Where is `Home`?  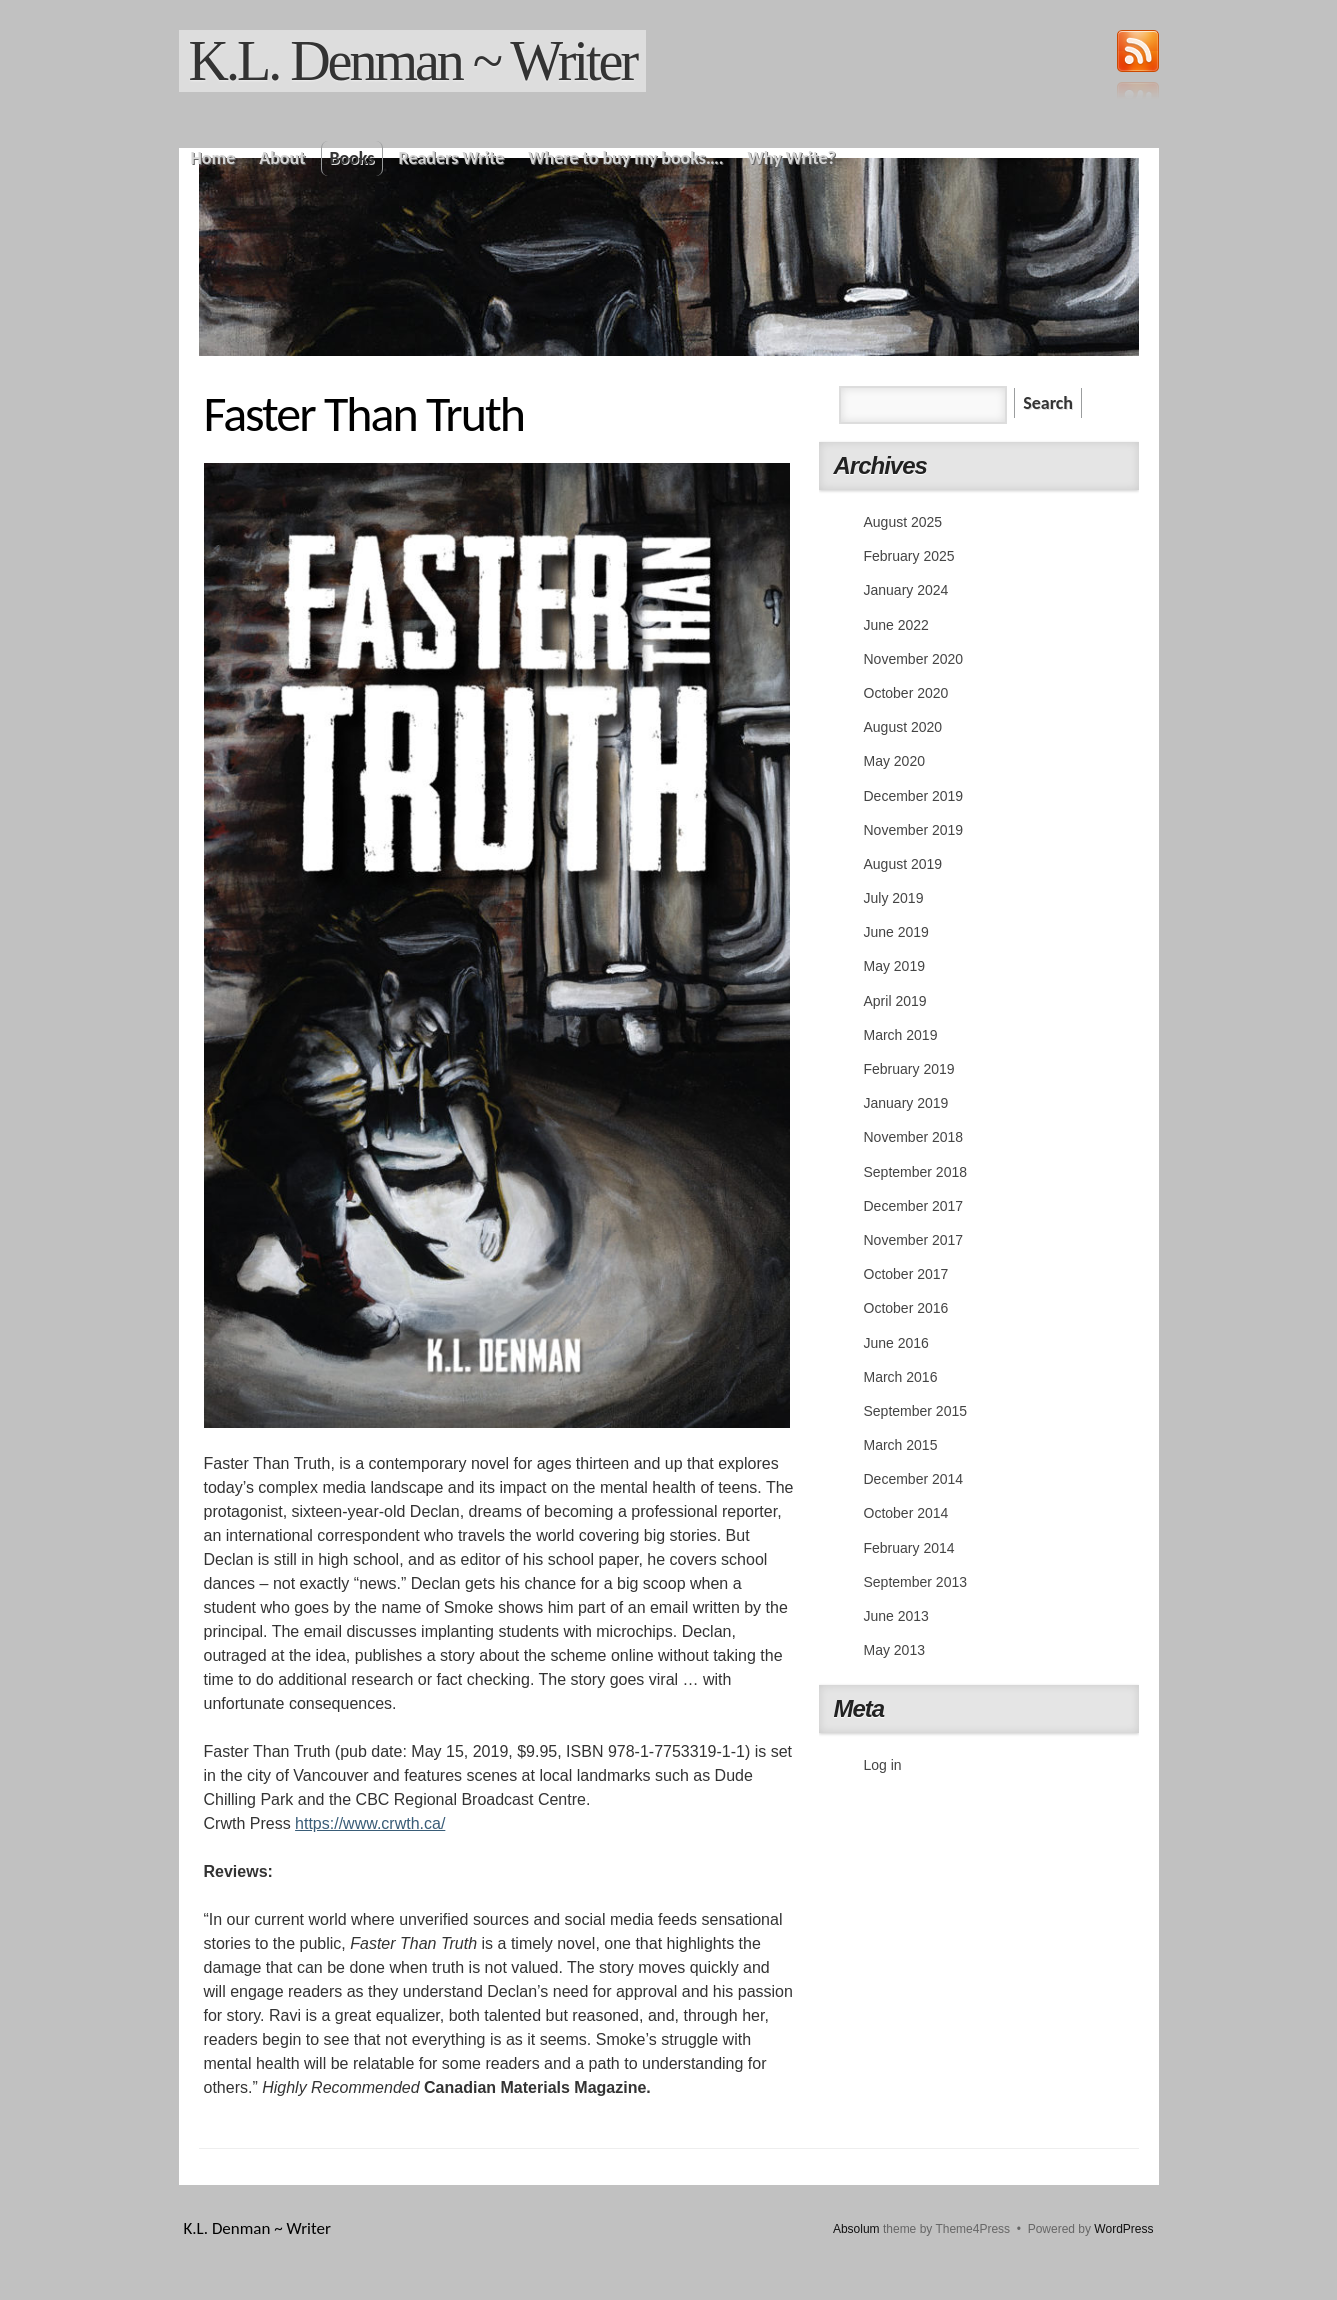 Home is located at coordinates (213, 158).